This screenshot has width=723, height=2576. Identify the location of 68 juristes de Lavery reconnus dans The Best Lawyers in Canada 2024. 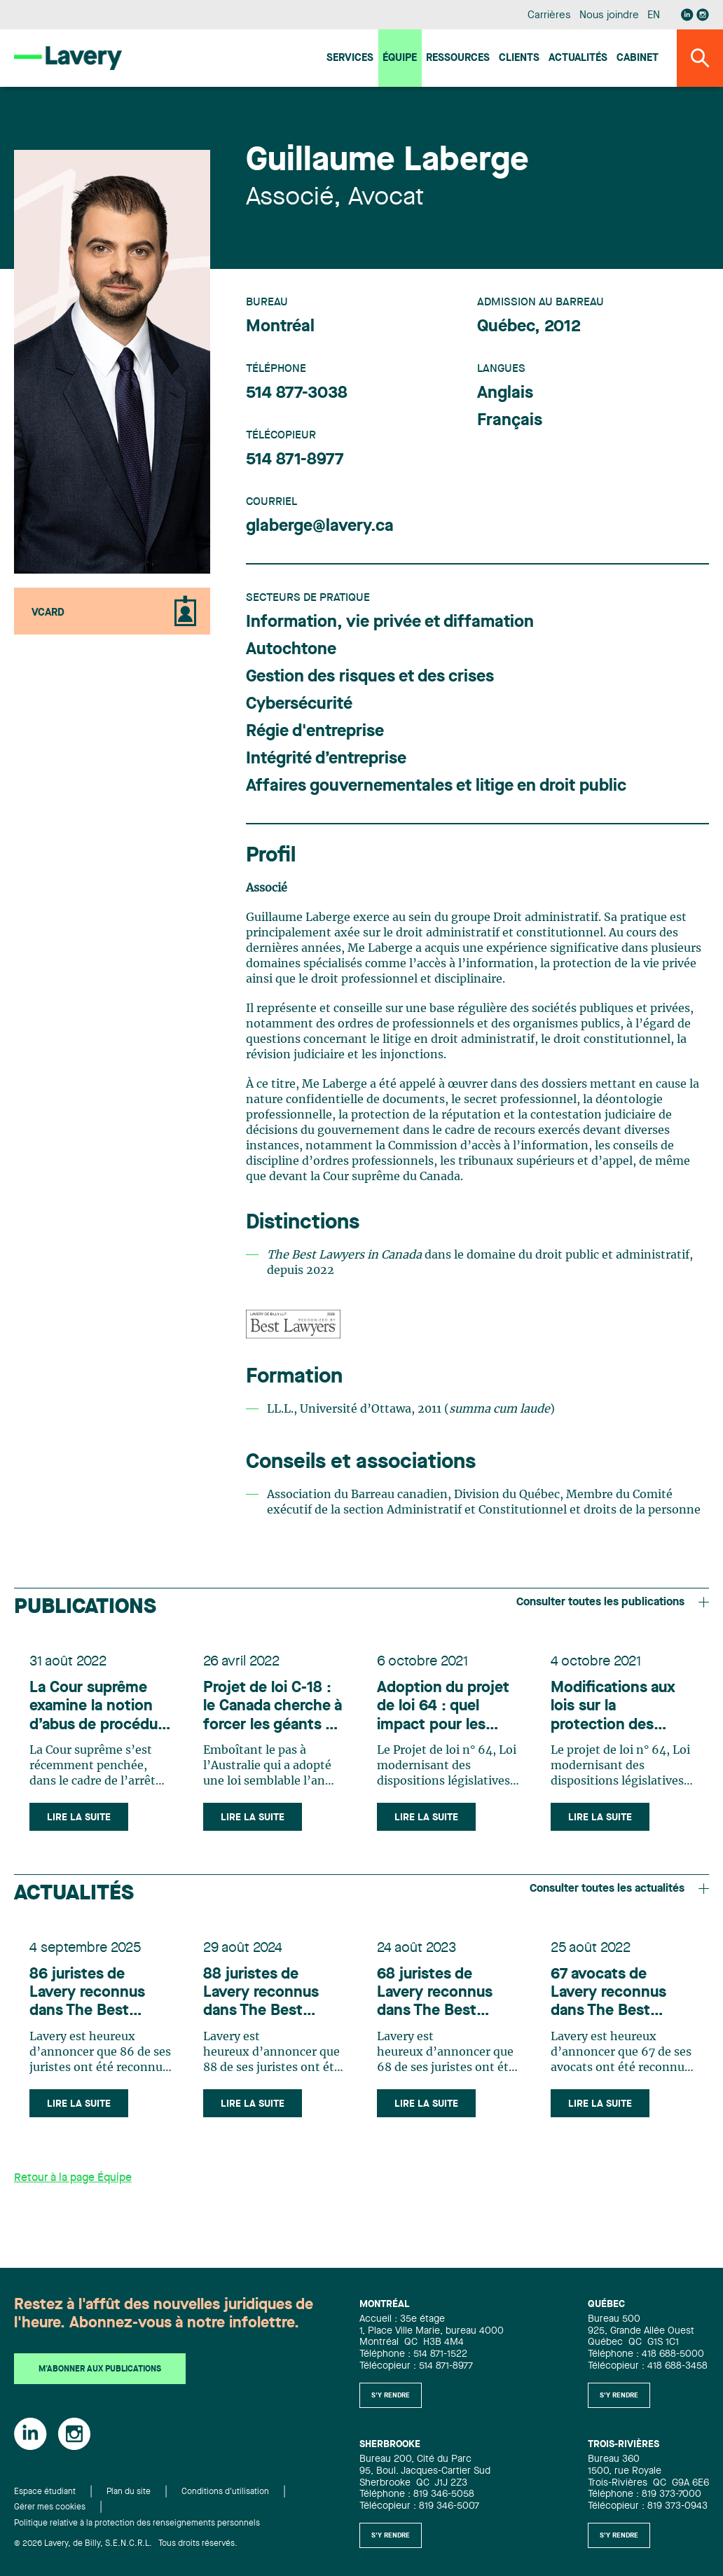
(443, 1999).